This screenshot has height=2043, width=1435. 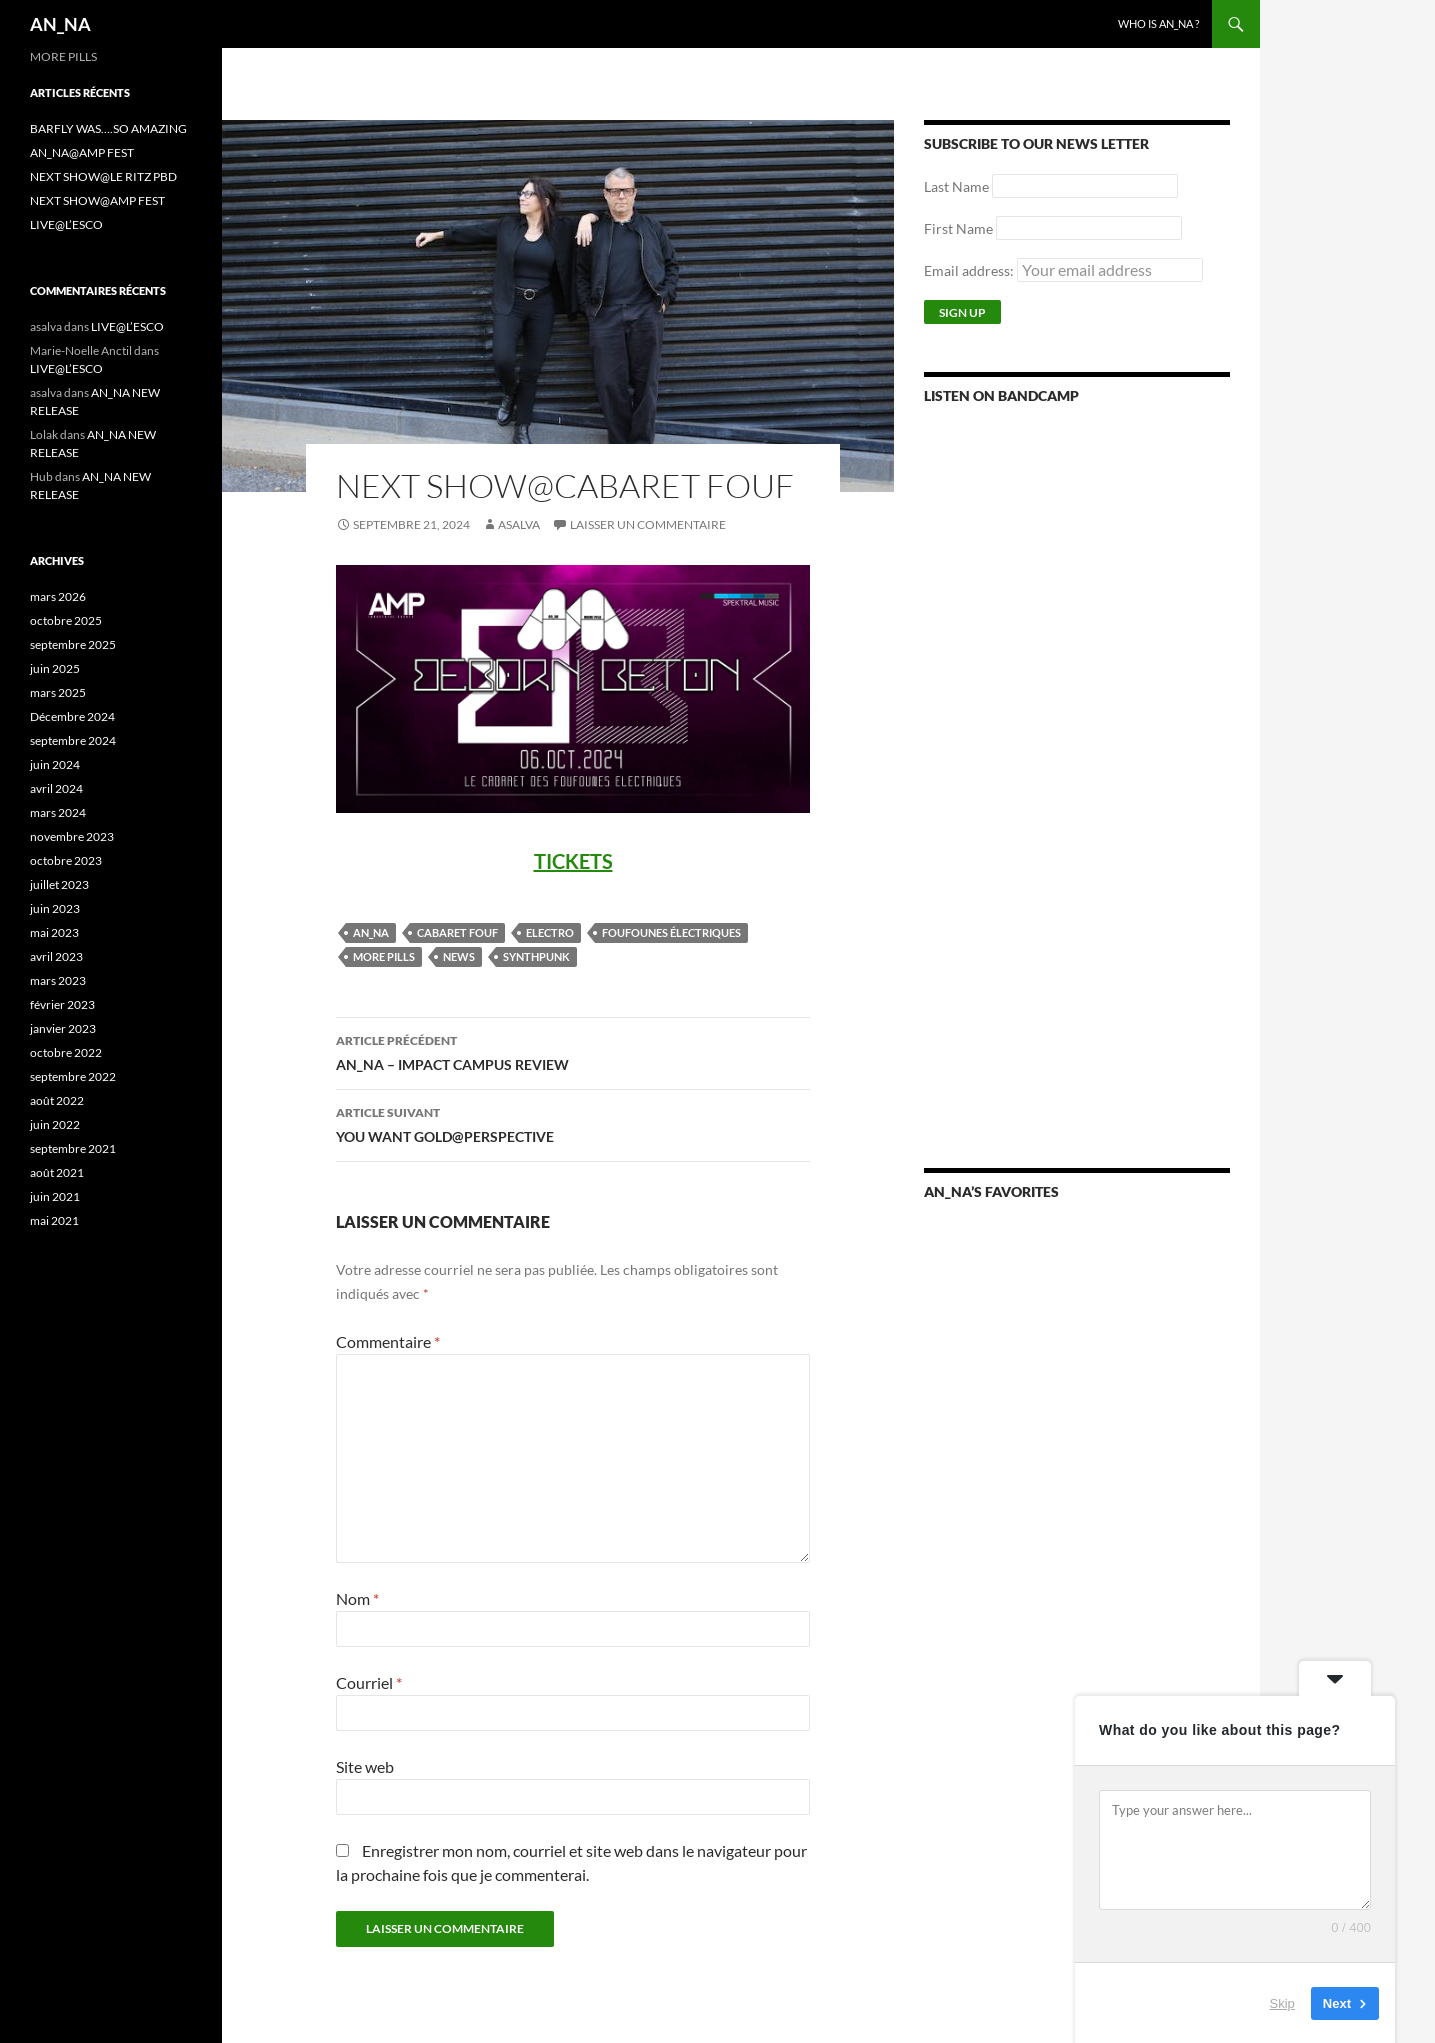 What do you see at coordinates (1063, 270) in the screenshot?
I see `Email address:` at bounding box center [1063, 270].